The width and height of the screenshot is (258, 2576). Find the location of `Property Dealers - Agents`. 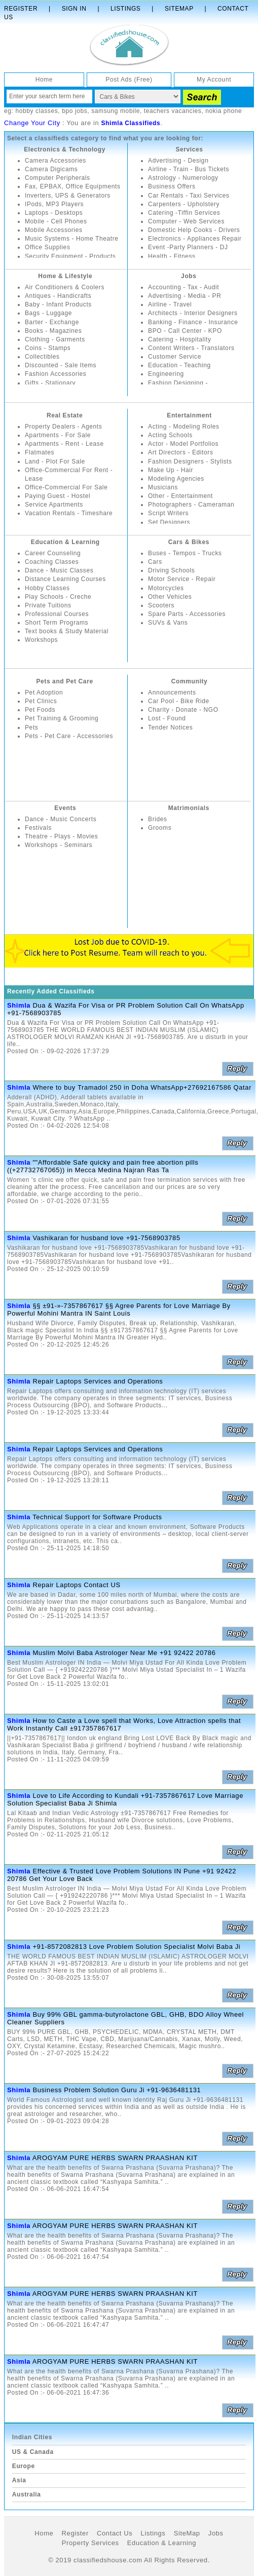

Property Dealers - Agents is located at coordinates (63, 426).